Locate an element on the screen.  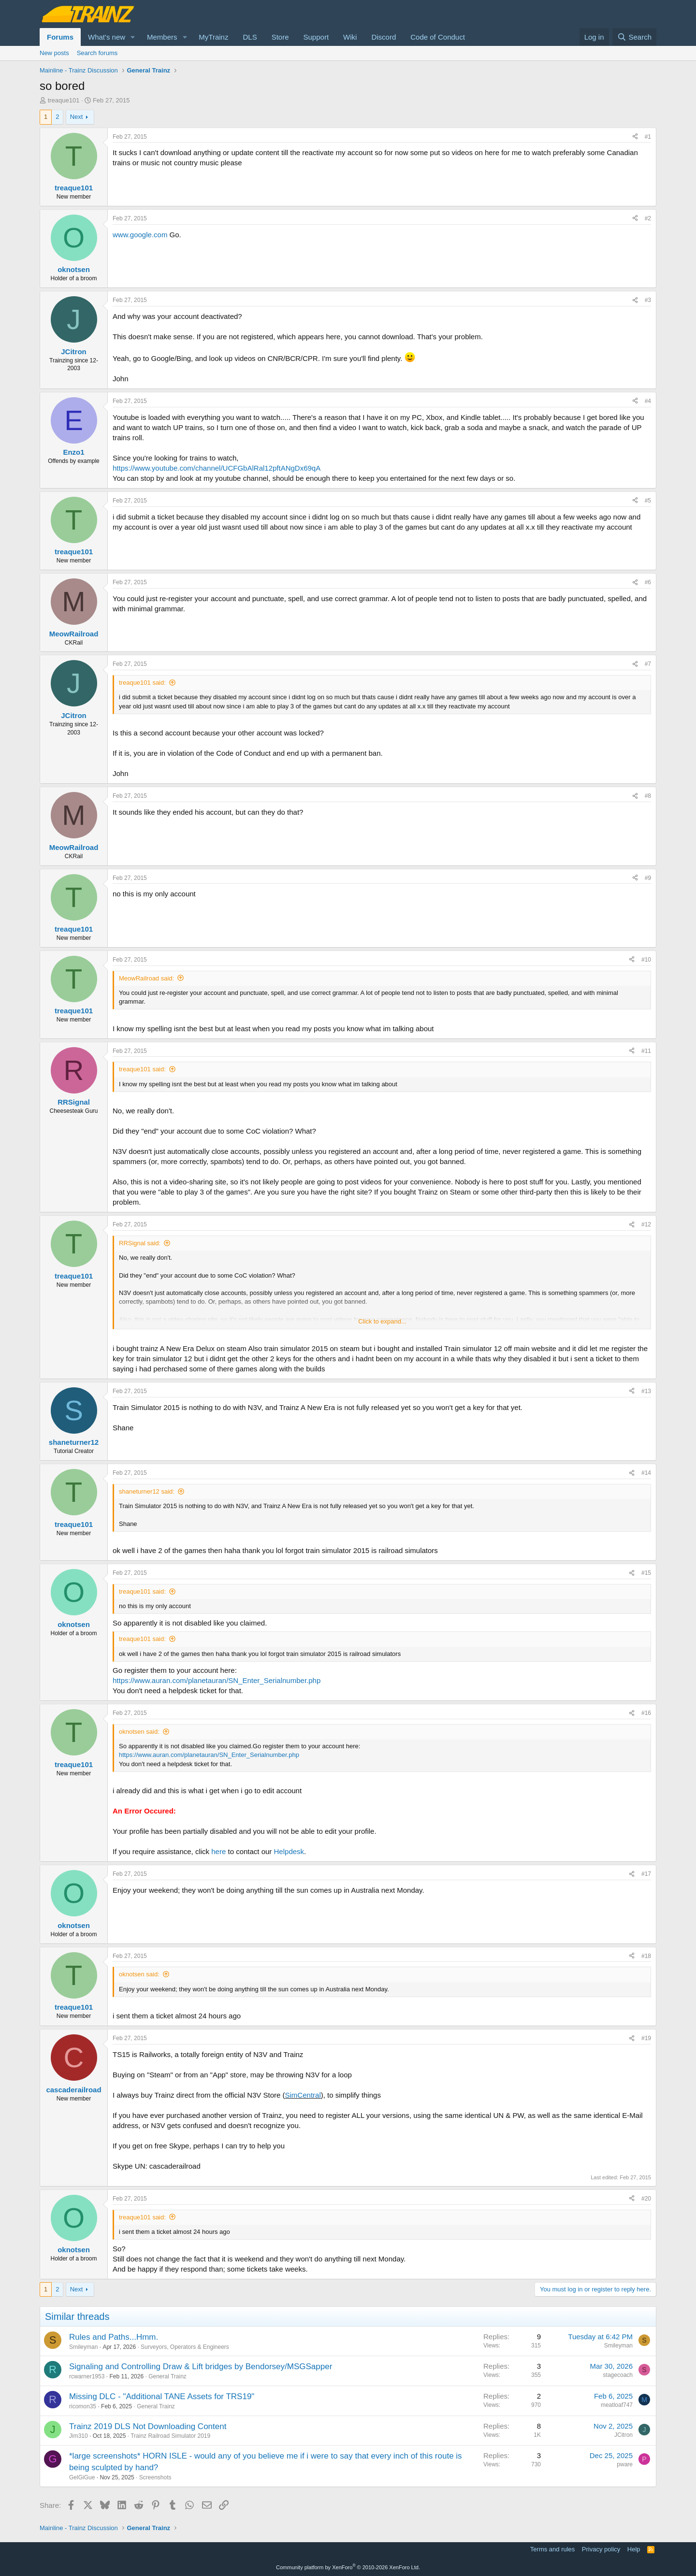
#5 is located at coordinates (648, 500).